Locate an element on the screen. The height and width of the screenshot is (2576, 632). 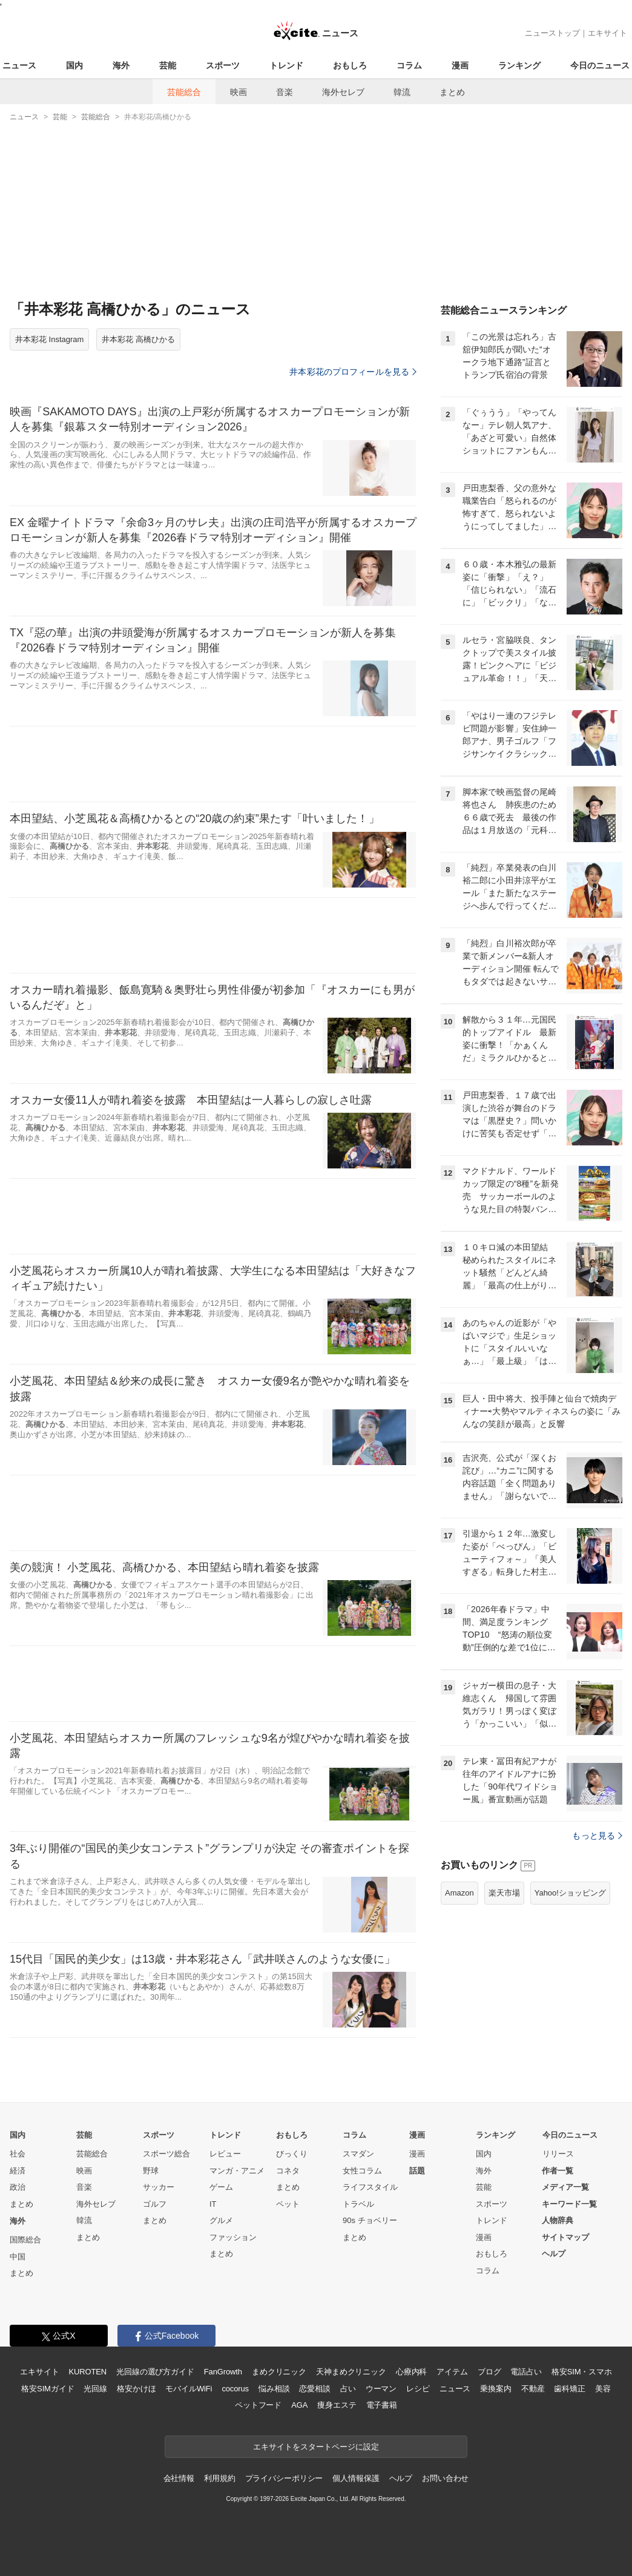
エキサイトをスタートページに設定 is located at coordinates (316, 2446).